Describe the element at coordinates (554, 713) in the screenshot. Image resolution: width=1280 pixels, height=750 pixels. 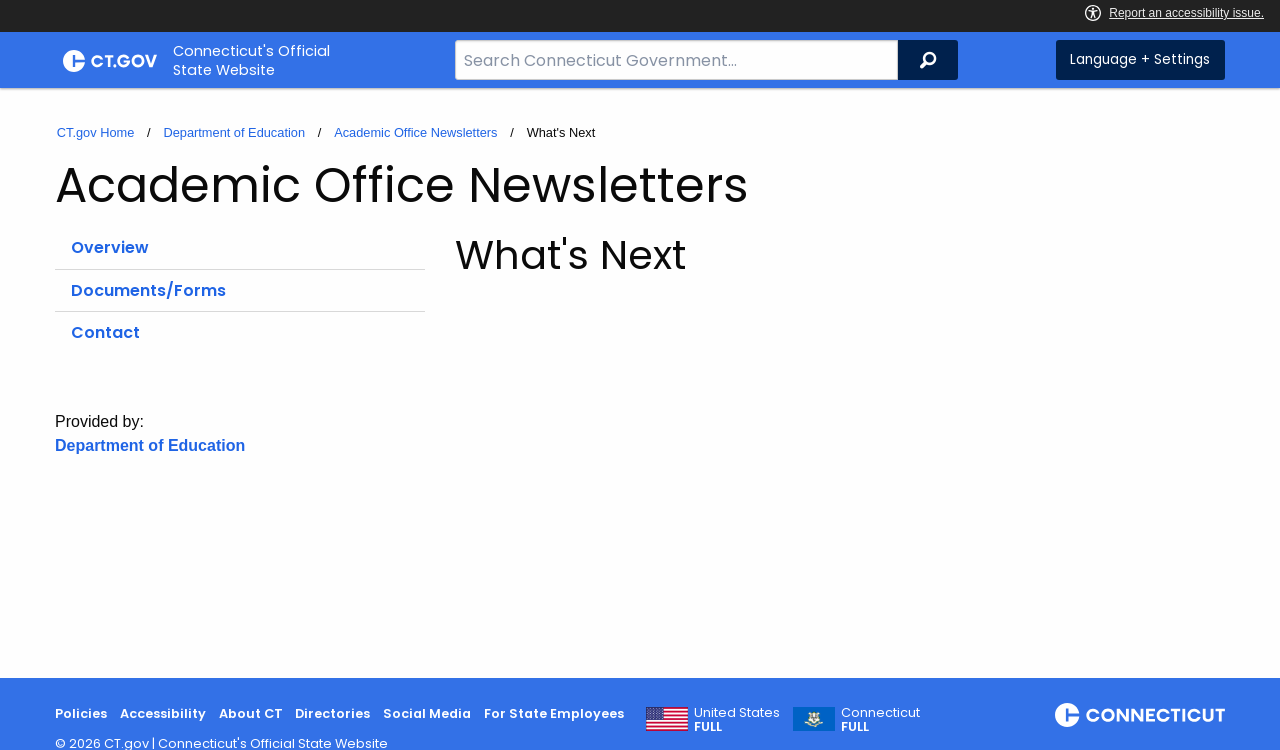
I see `For State Employees` at that location.